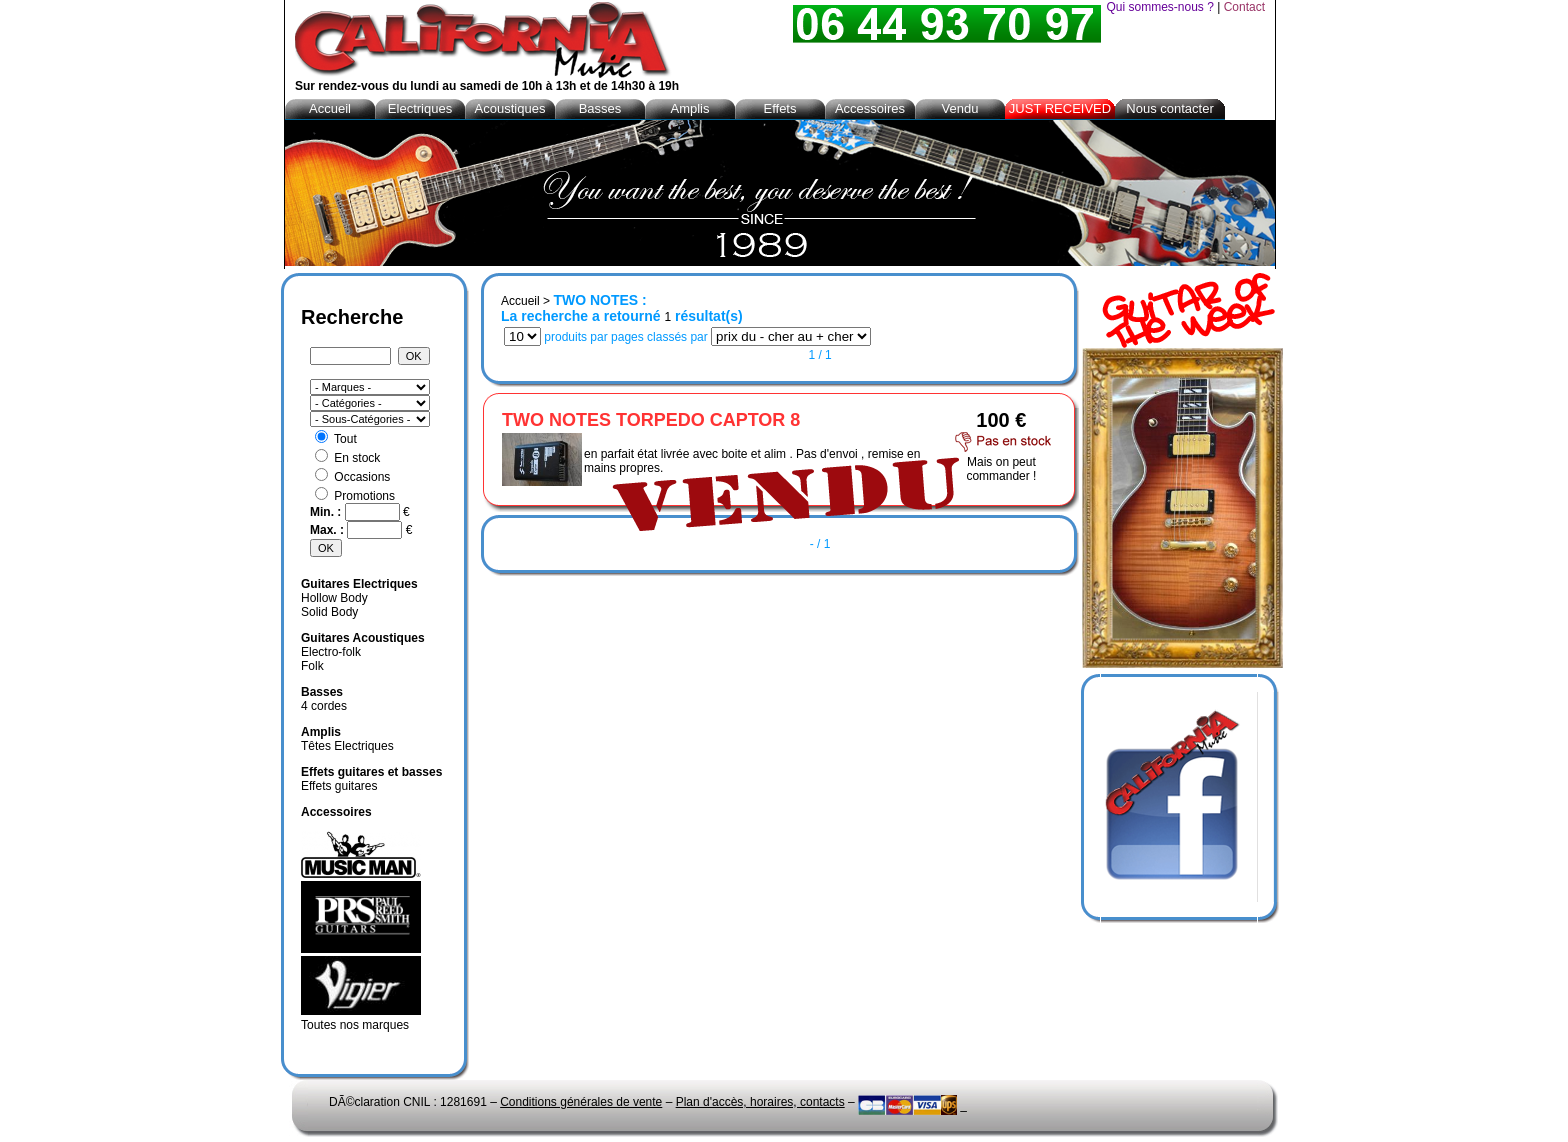 The width and height of the screenshot is (1568, 1142). What do you see at coordinates (779, 108) in the screenshot?
I see `Effets` at bounding box center [779, 108].